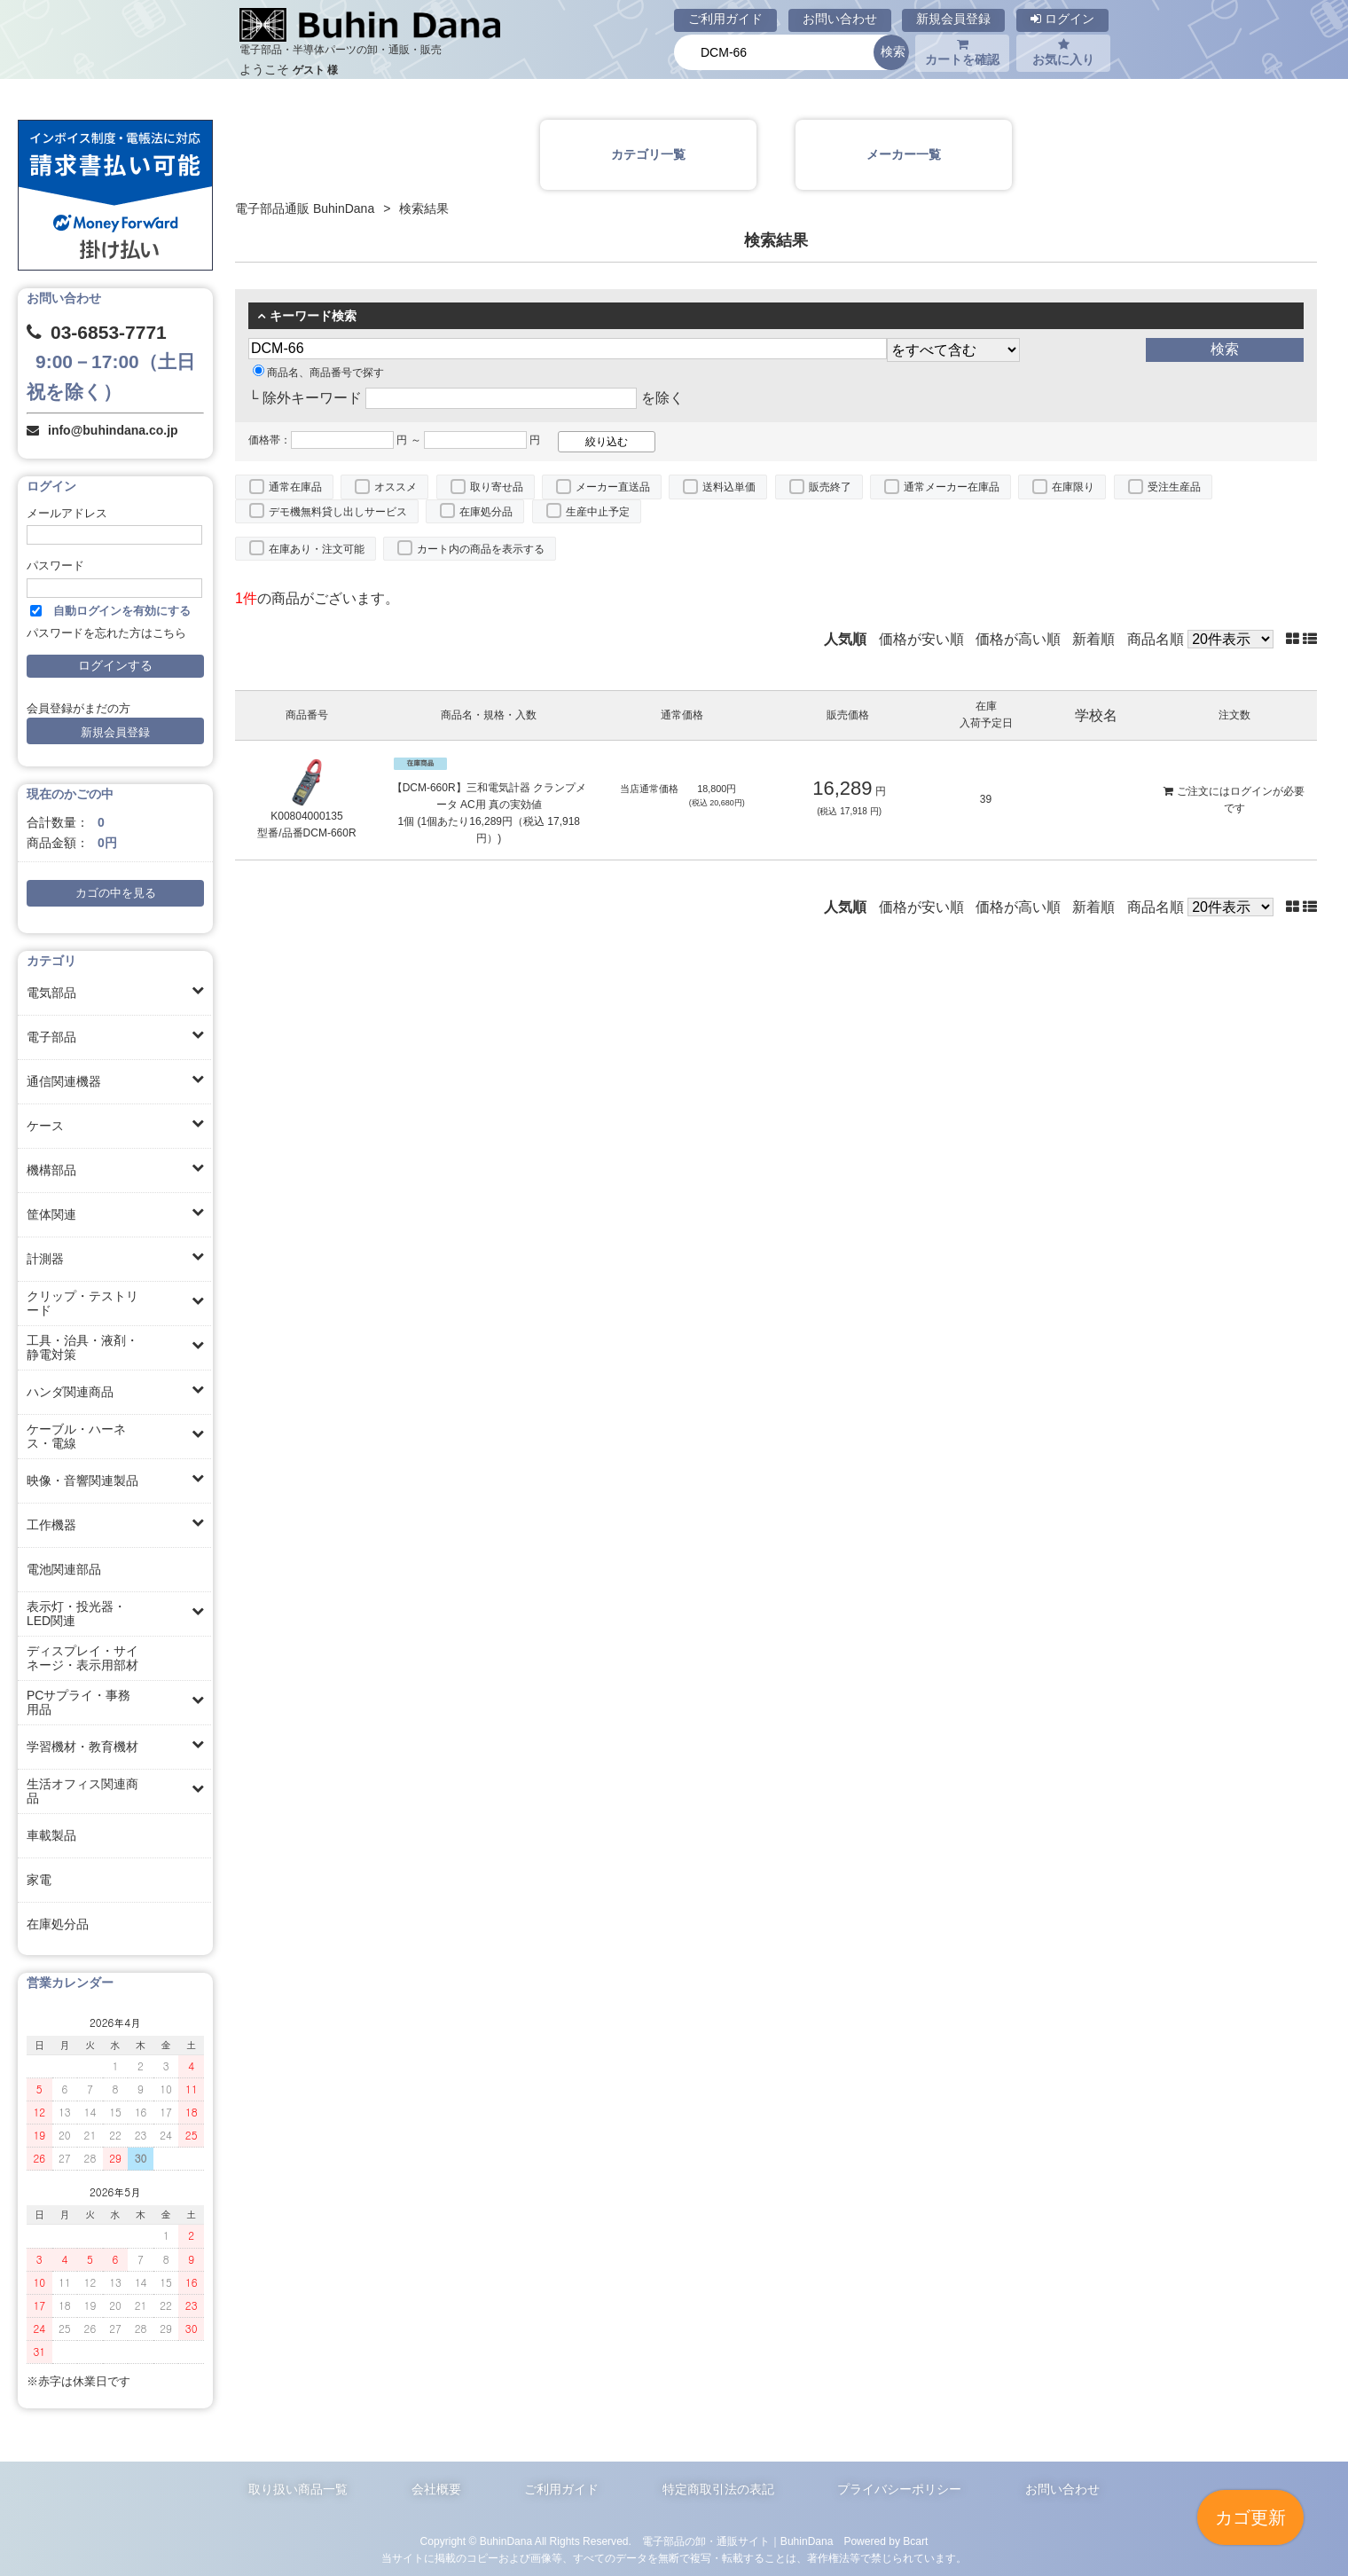 The height and width of the screenshot is (2576, 1348). Describe the element at coordinates (395, 487) in the screenshot. I see `オススメ` at that location.